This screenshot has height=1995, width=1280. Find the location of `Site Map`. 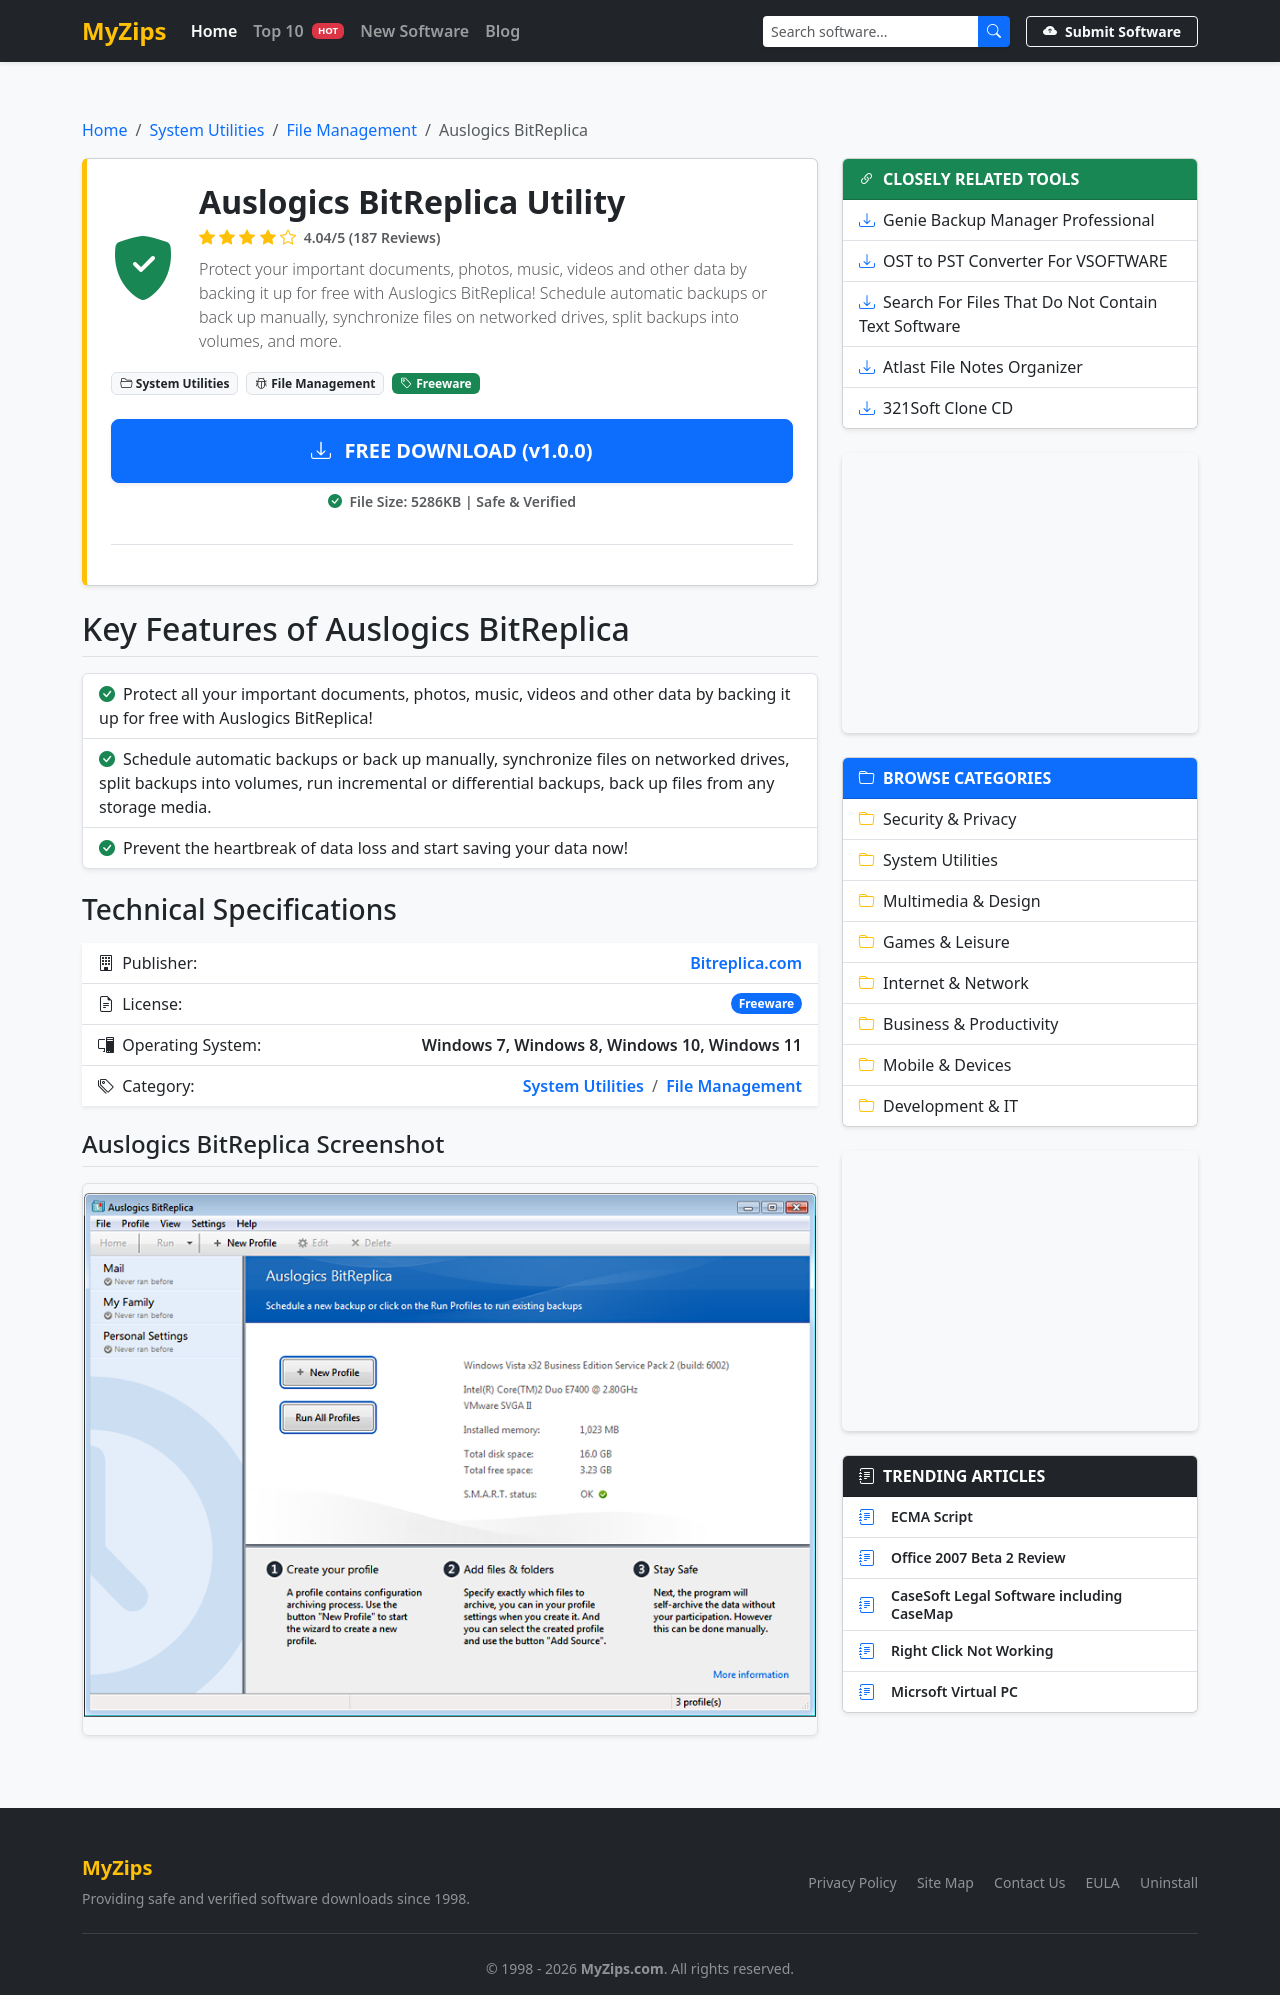

Site Map is located at coordinates (945, 1882).